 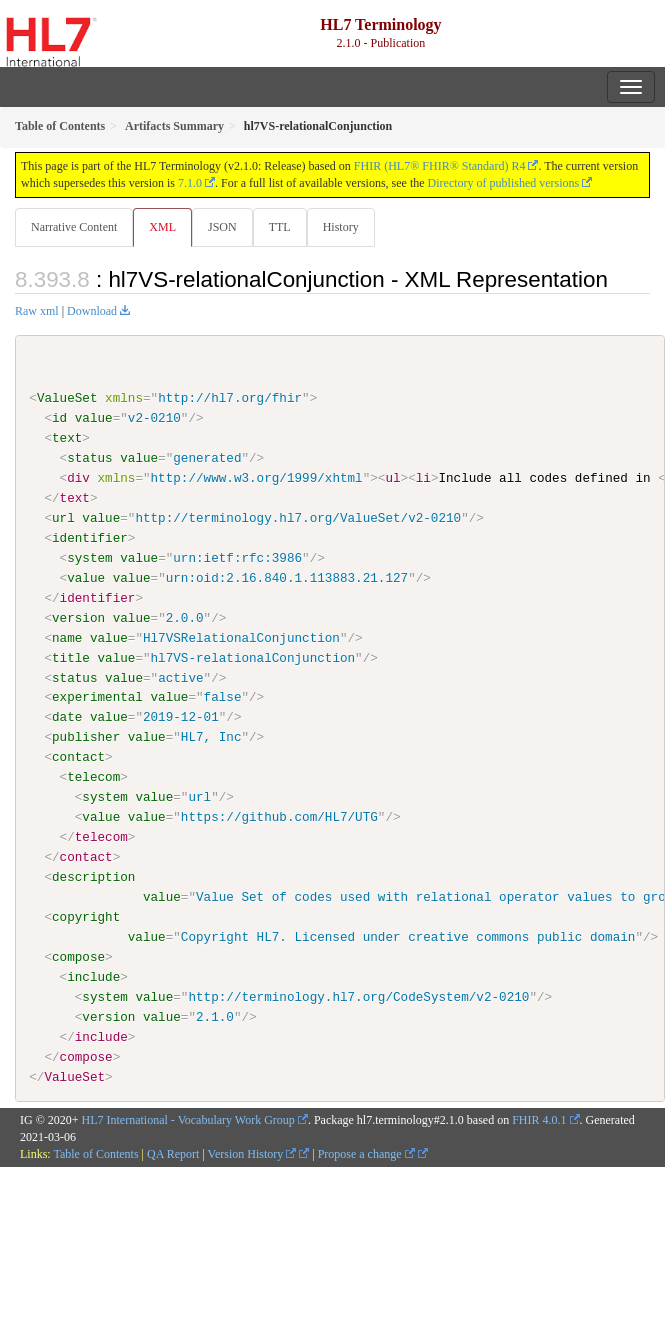 What do you see at coordinates (78, 617) in the screenshot?
I see `version` at bounding box center [78, 617].